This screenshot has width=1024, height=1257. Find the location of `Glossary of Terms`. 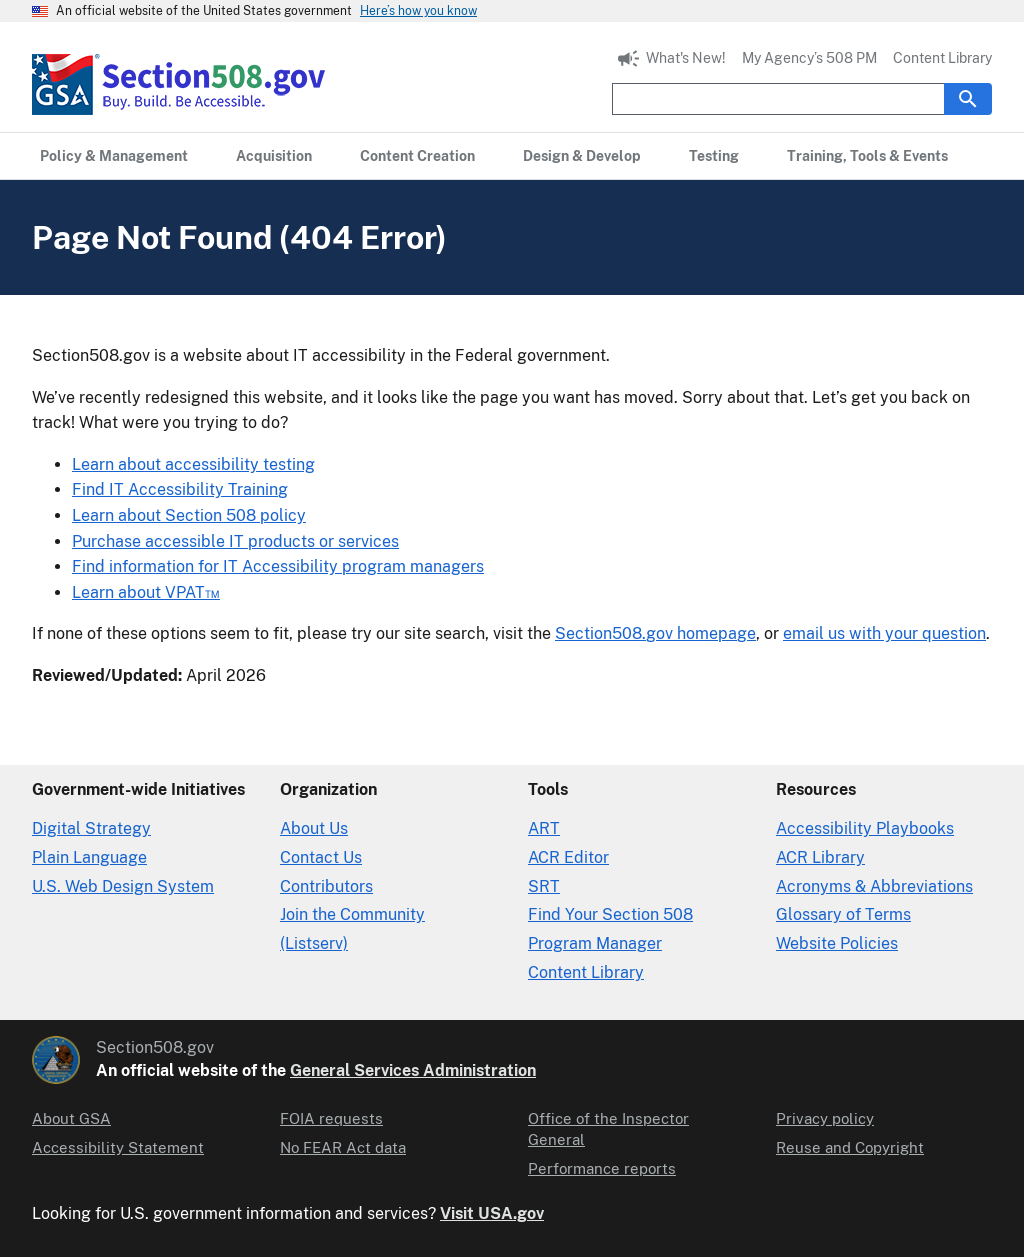

Glossary of Terms is located at coordinates (843, 914).